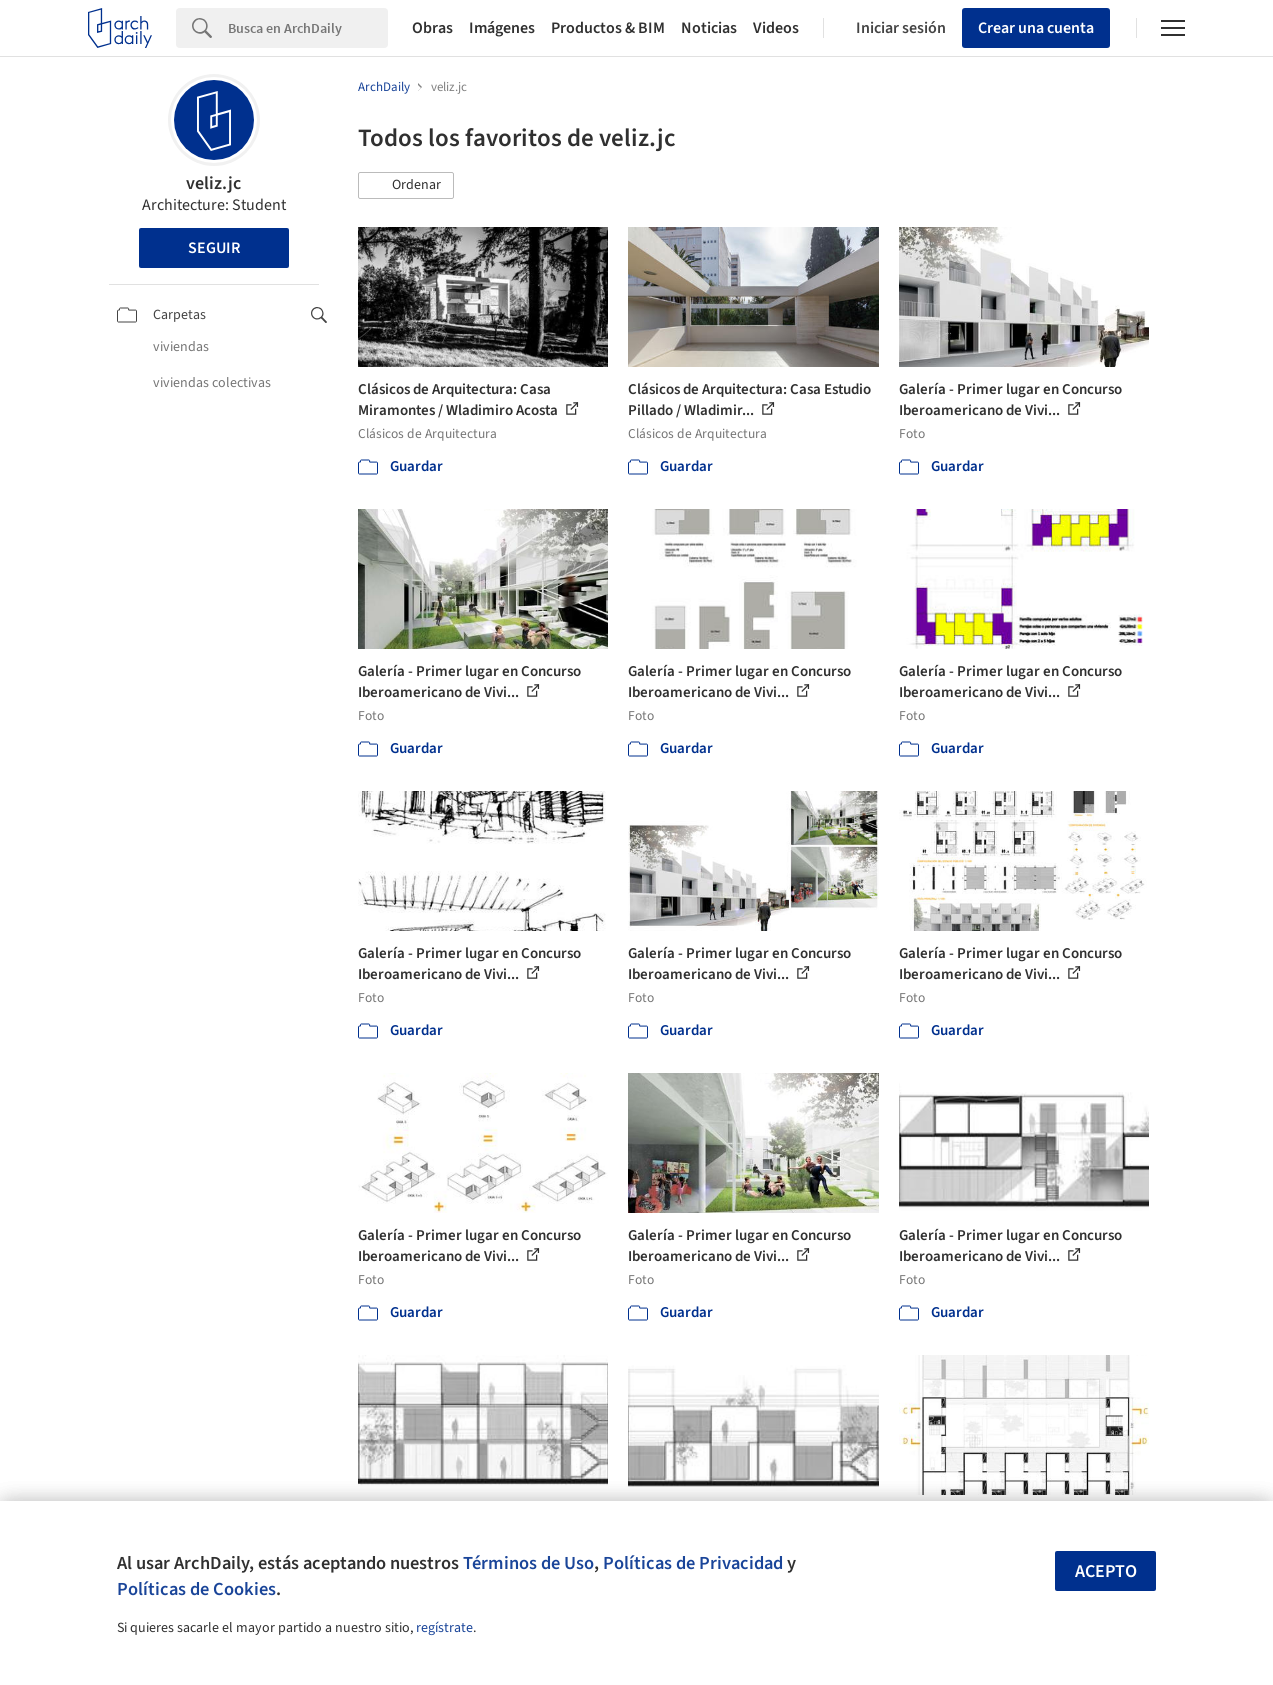 This screenshot has width=1273, height=1685. Describe the element at coordinates (213, 183) in the screenshot. I see `veliz.jc` at that location.